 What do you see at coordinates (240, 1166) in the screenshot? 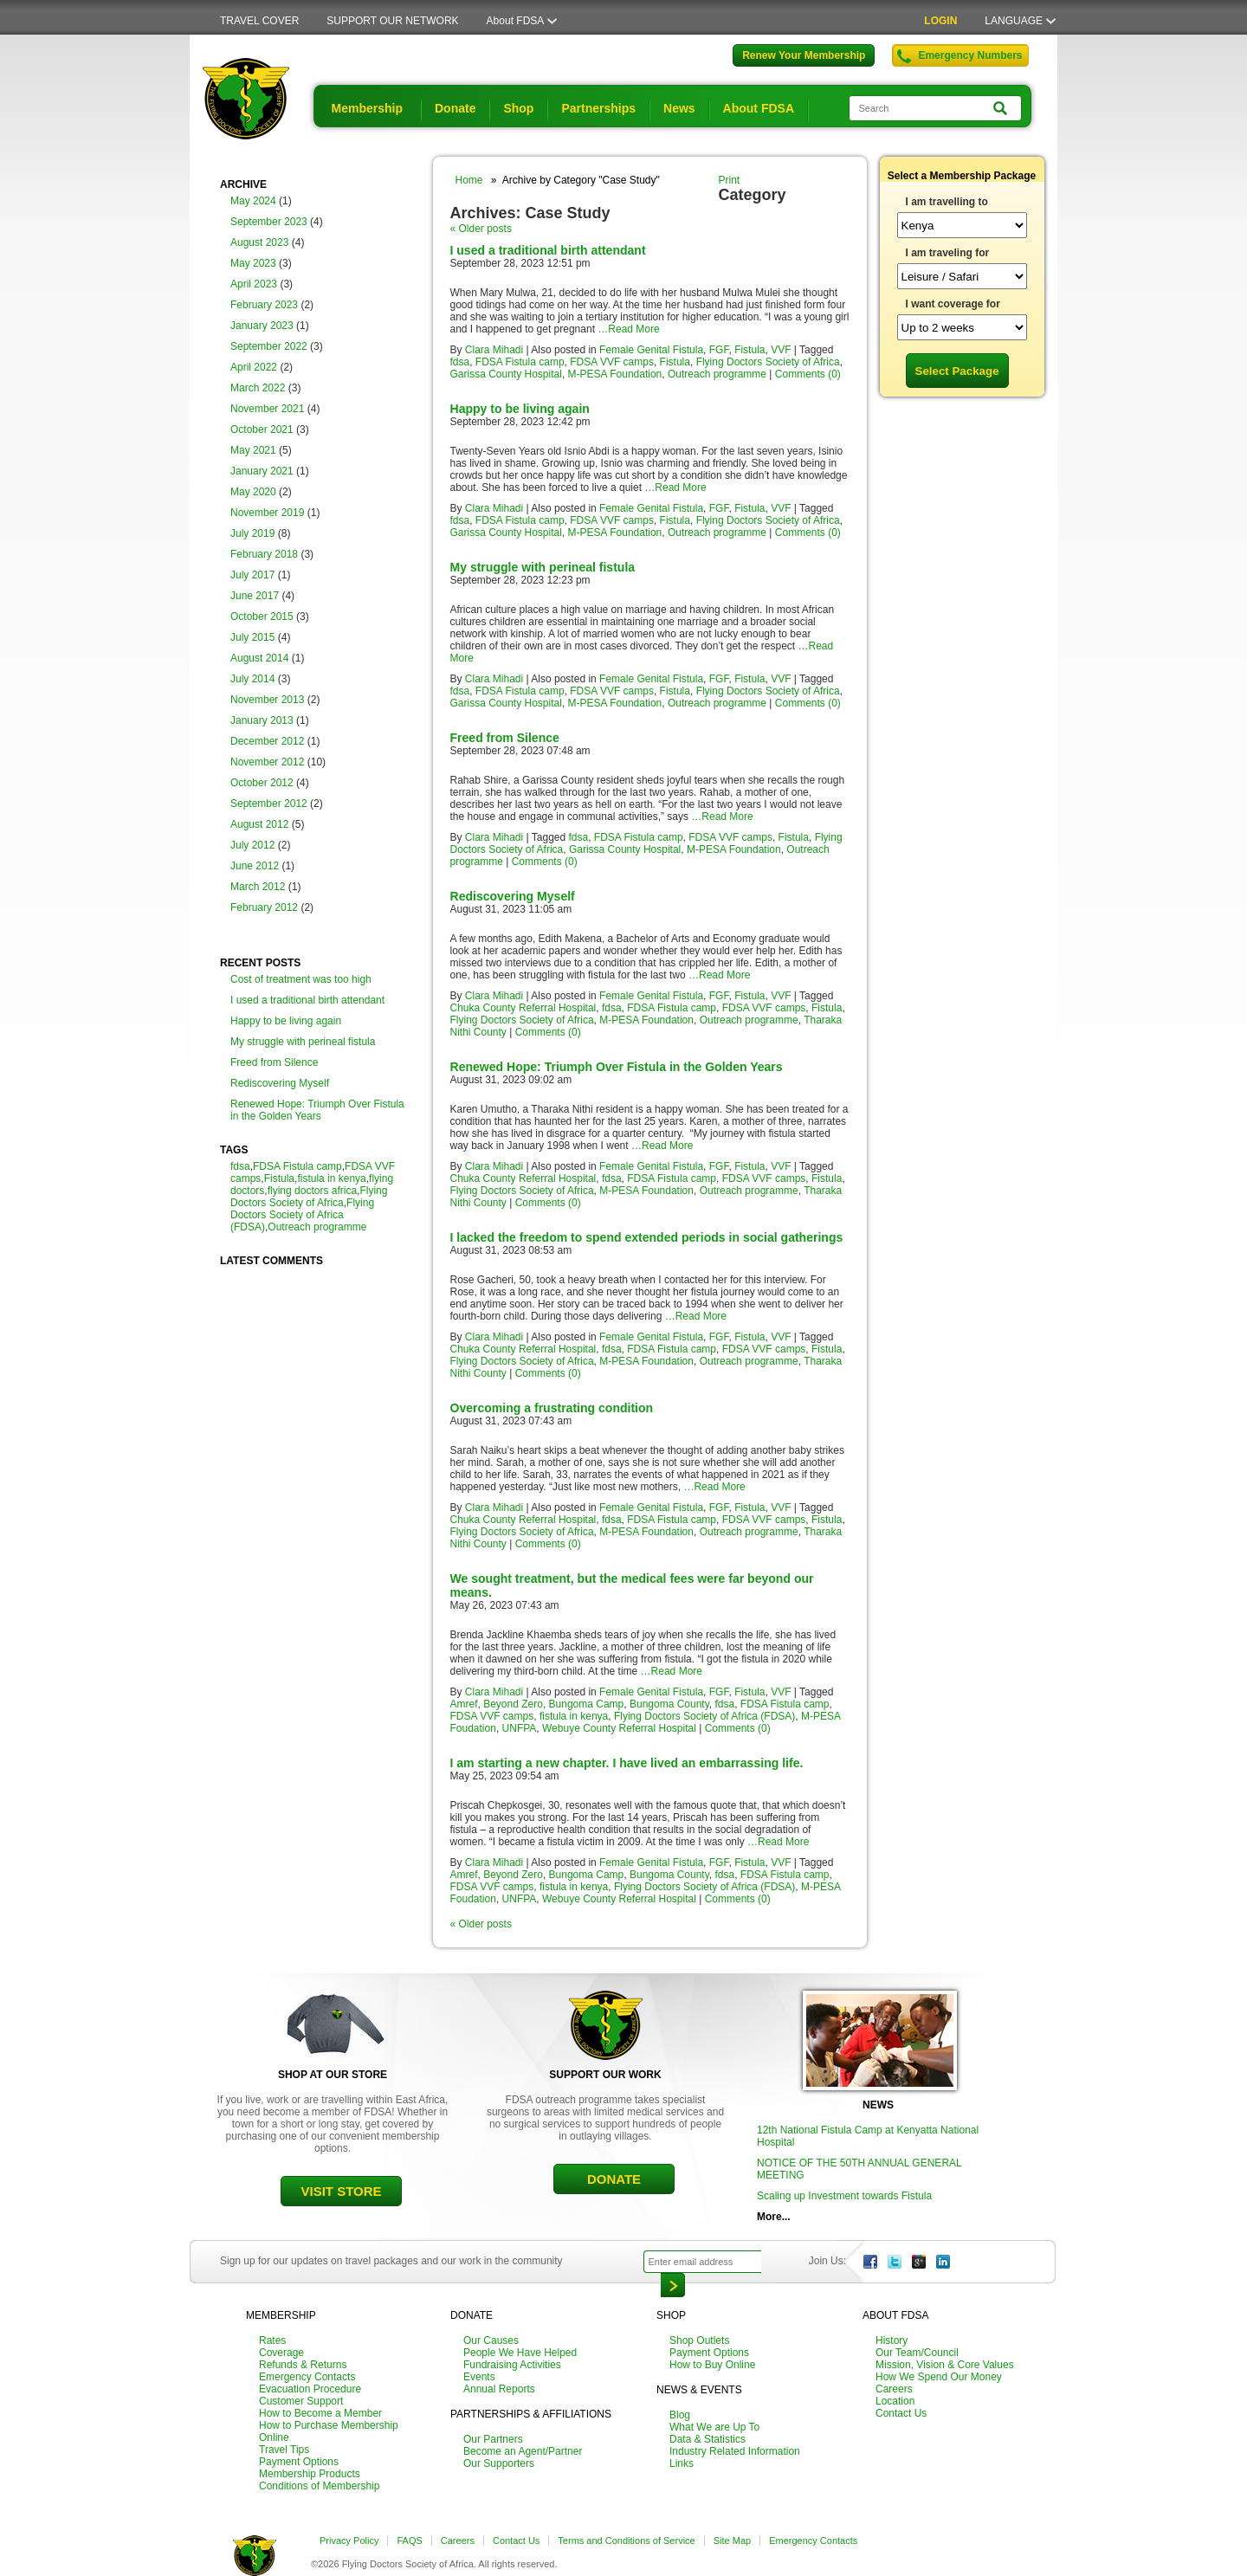
I see `fdsa` at bounding box center [240, 1166].